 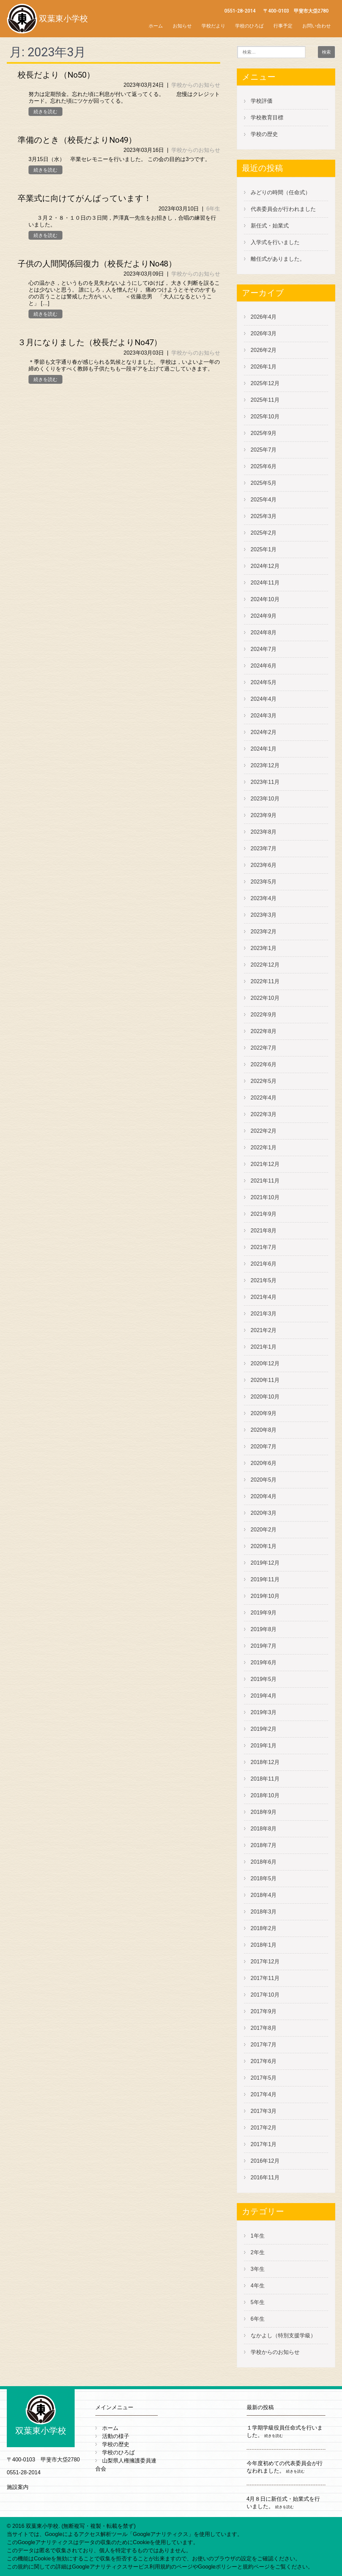 I want to click on 2024年11月, so click(x=265, y=583).